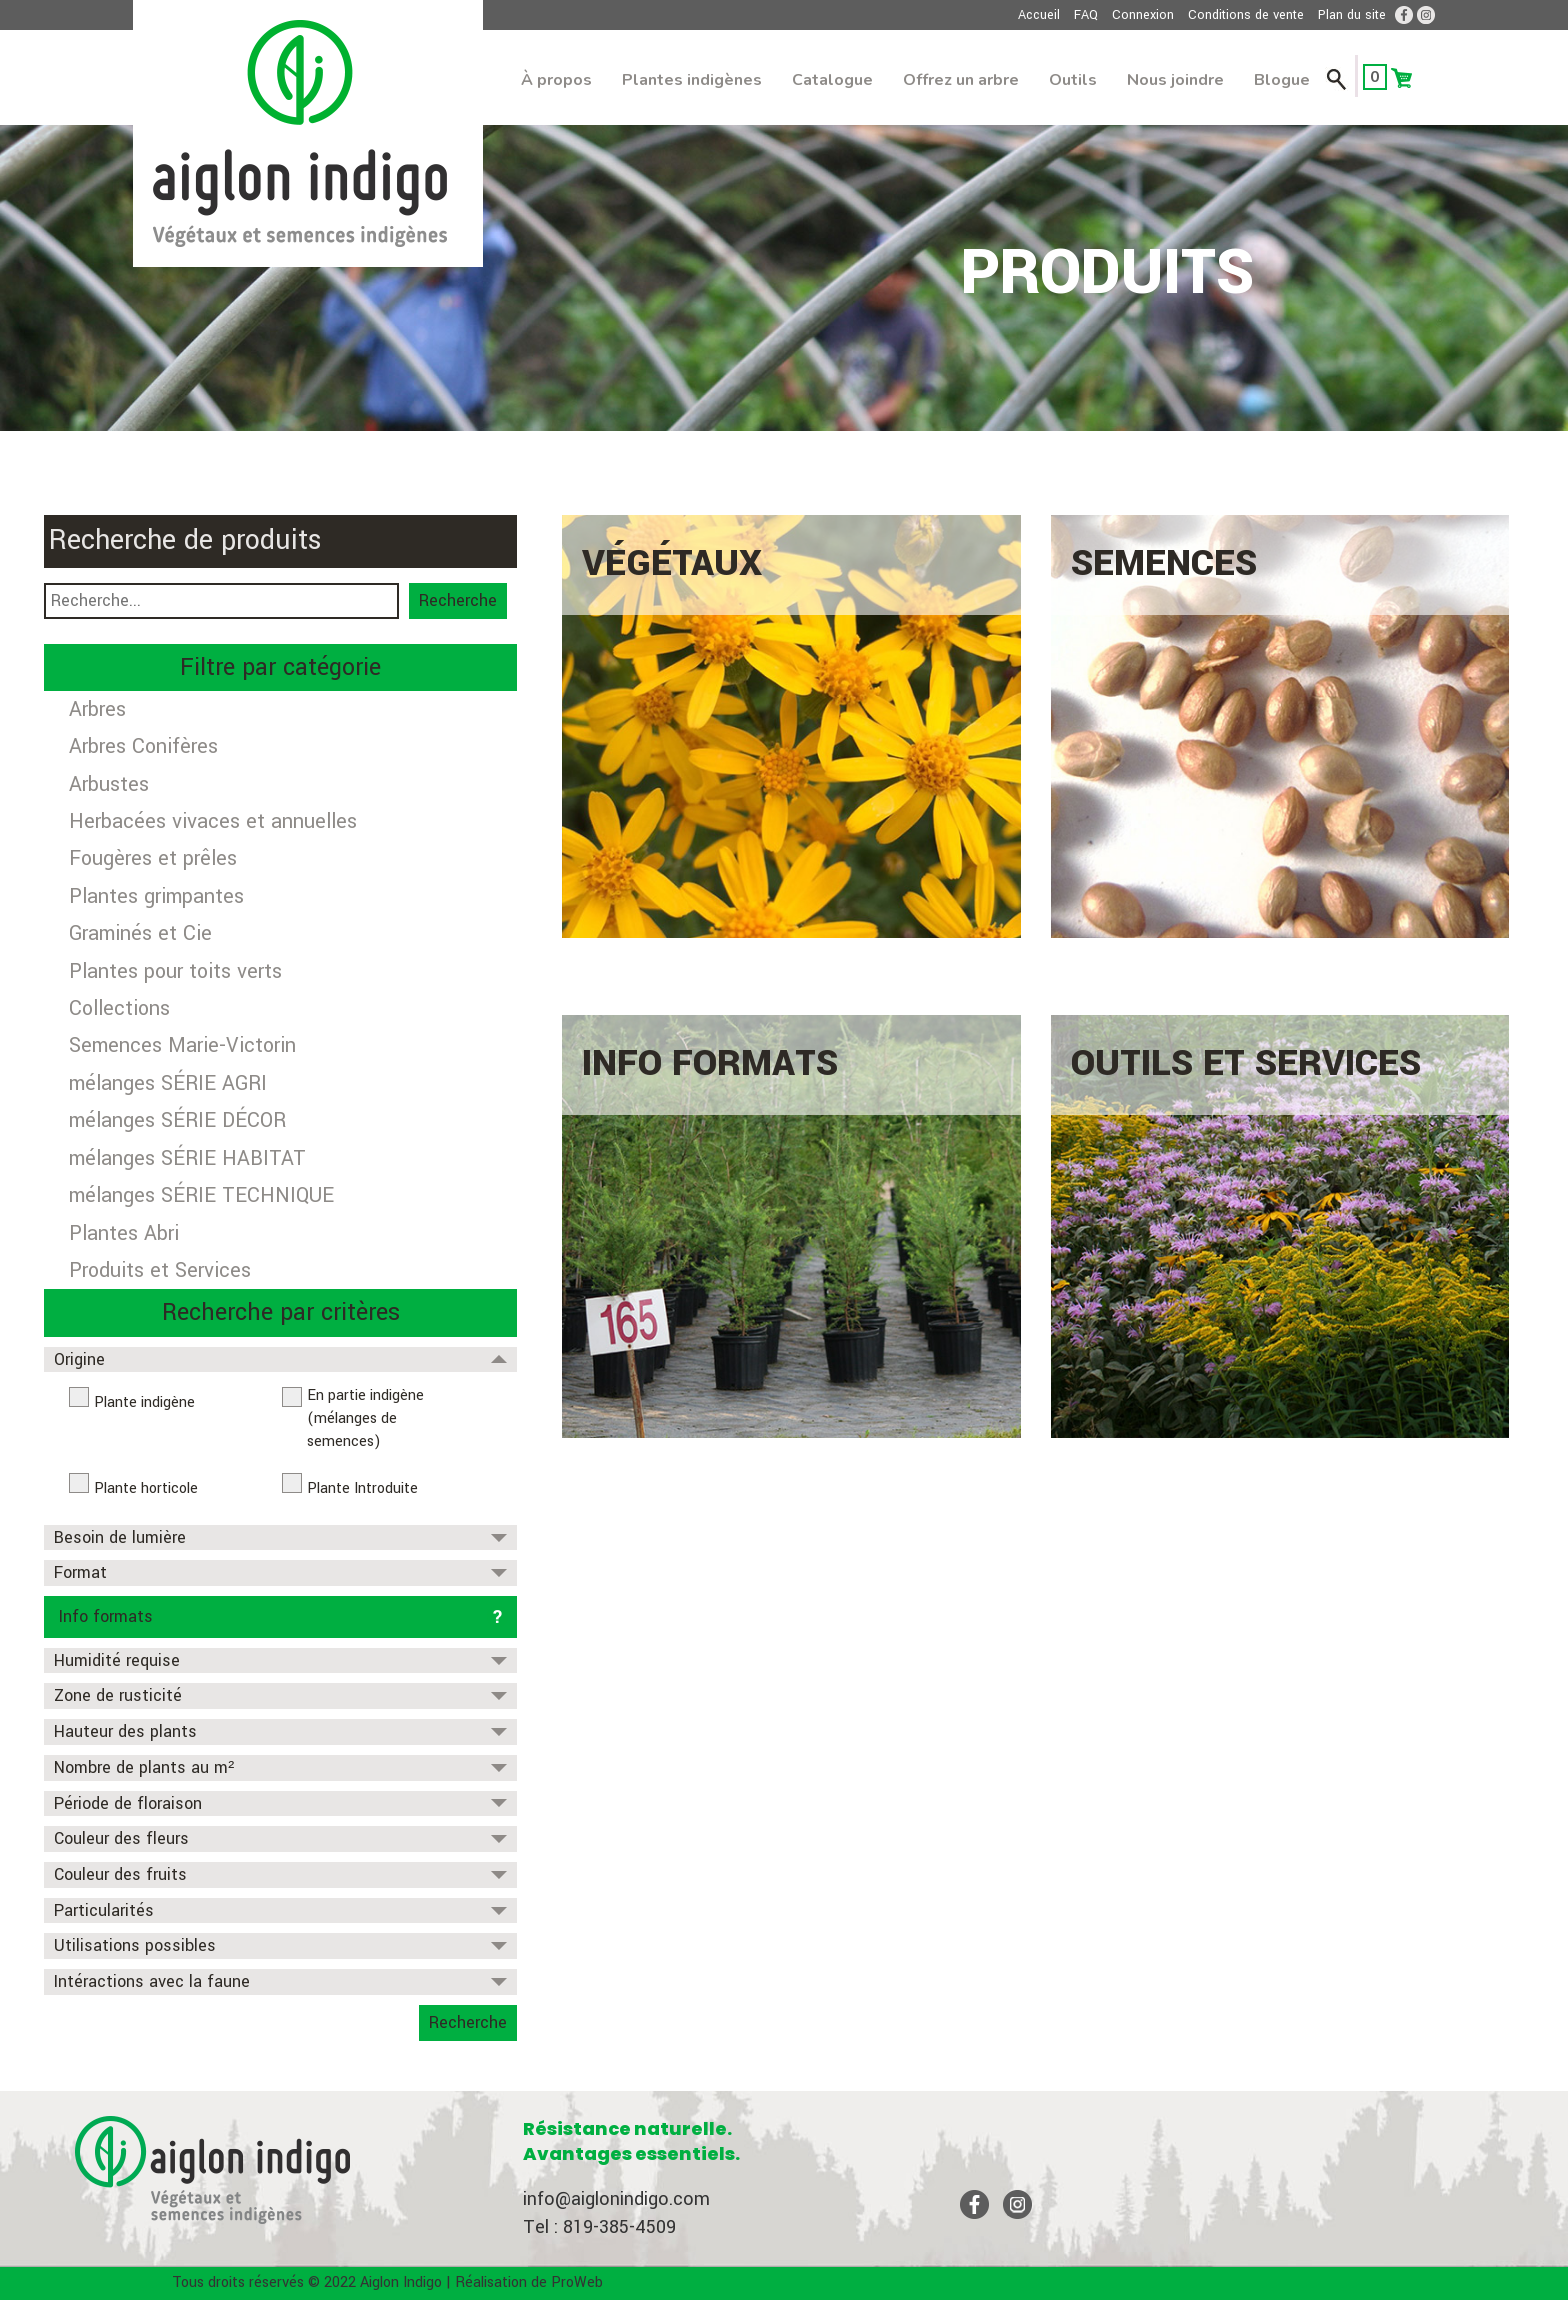 This screenshot has width=1568, height=2300. I want to click on En partie indigène (mélanges de semences), so click(365, 1418).